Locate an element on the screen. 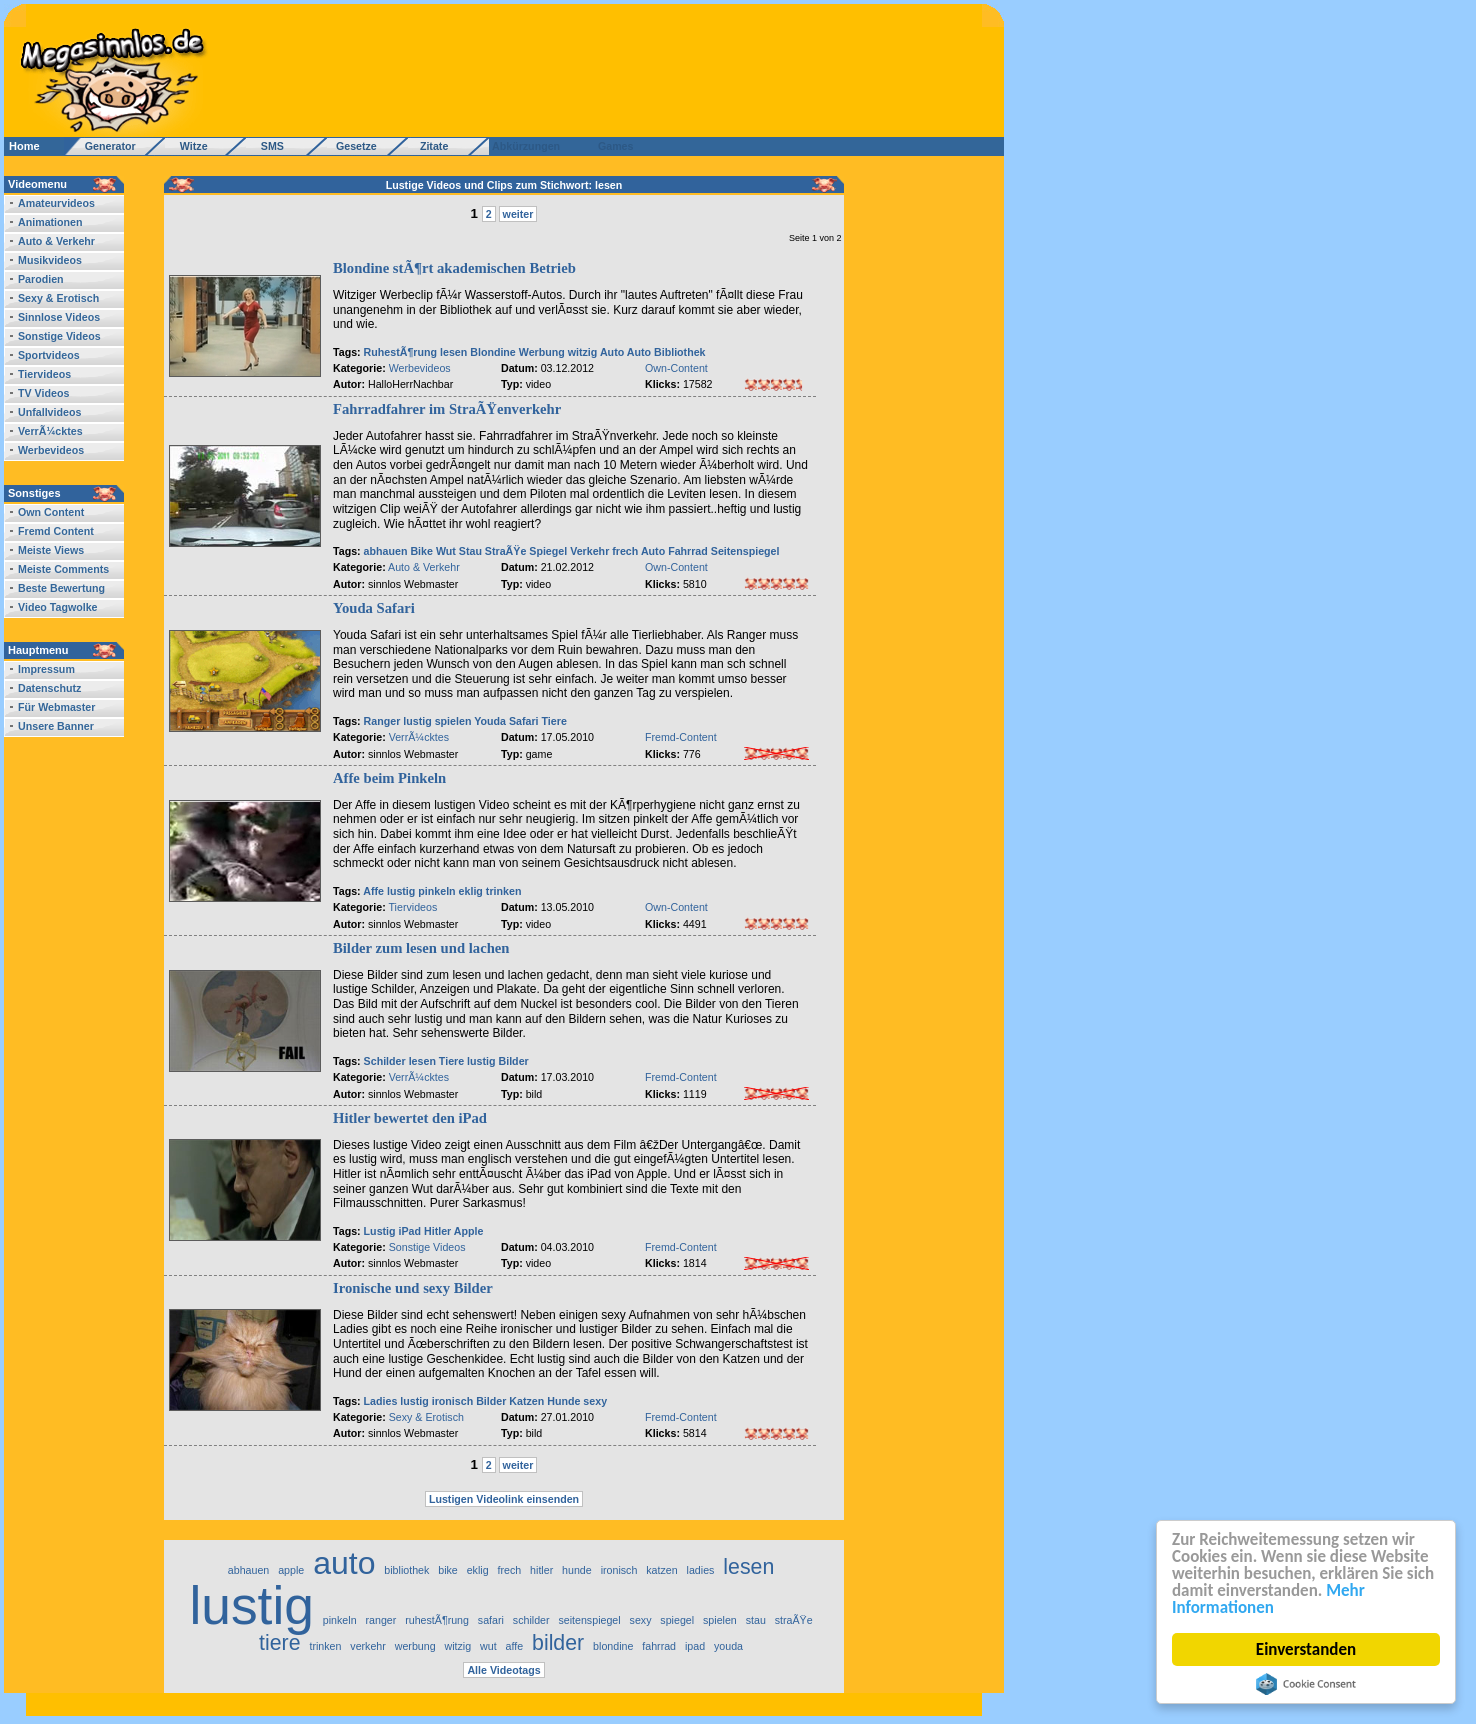  Stau is located at coordinates (470, 551).